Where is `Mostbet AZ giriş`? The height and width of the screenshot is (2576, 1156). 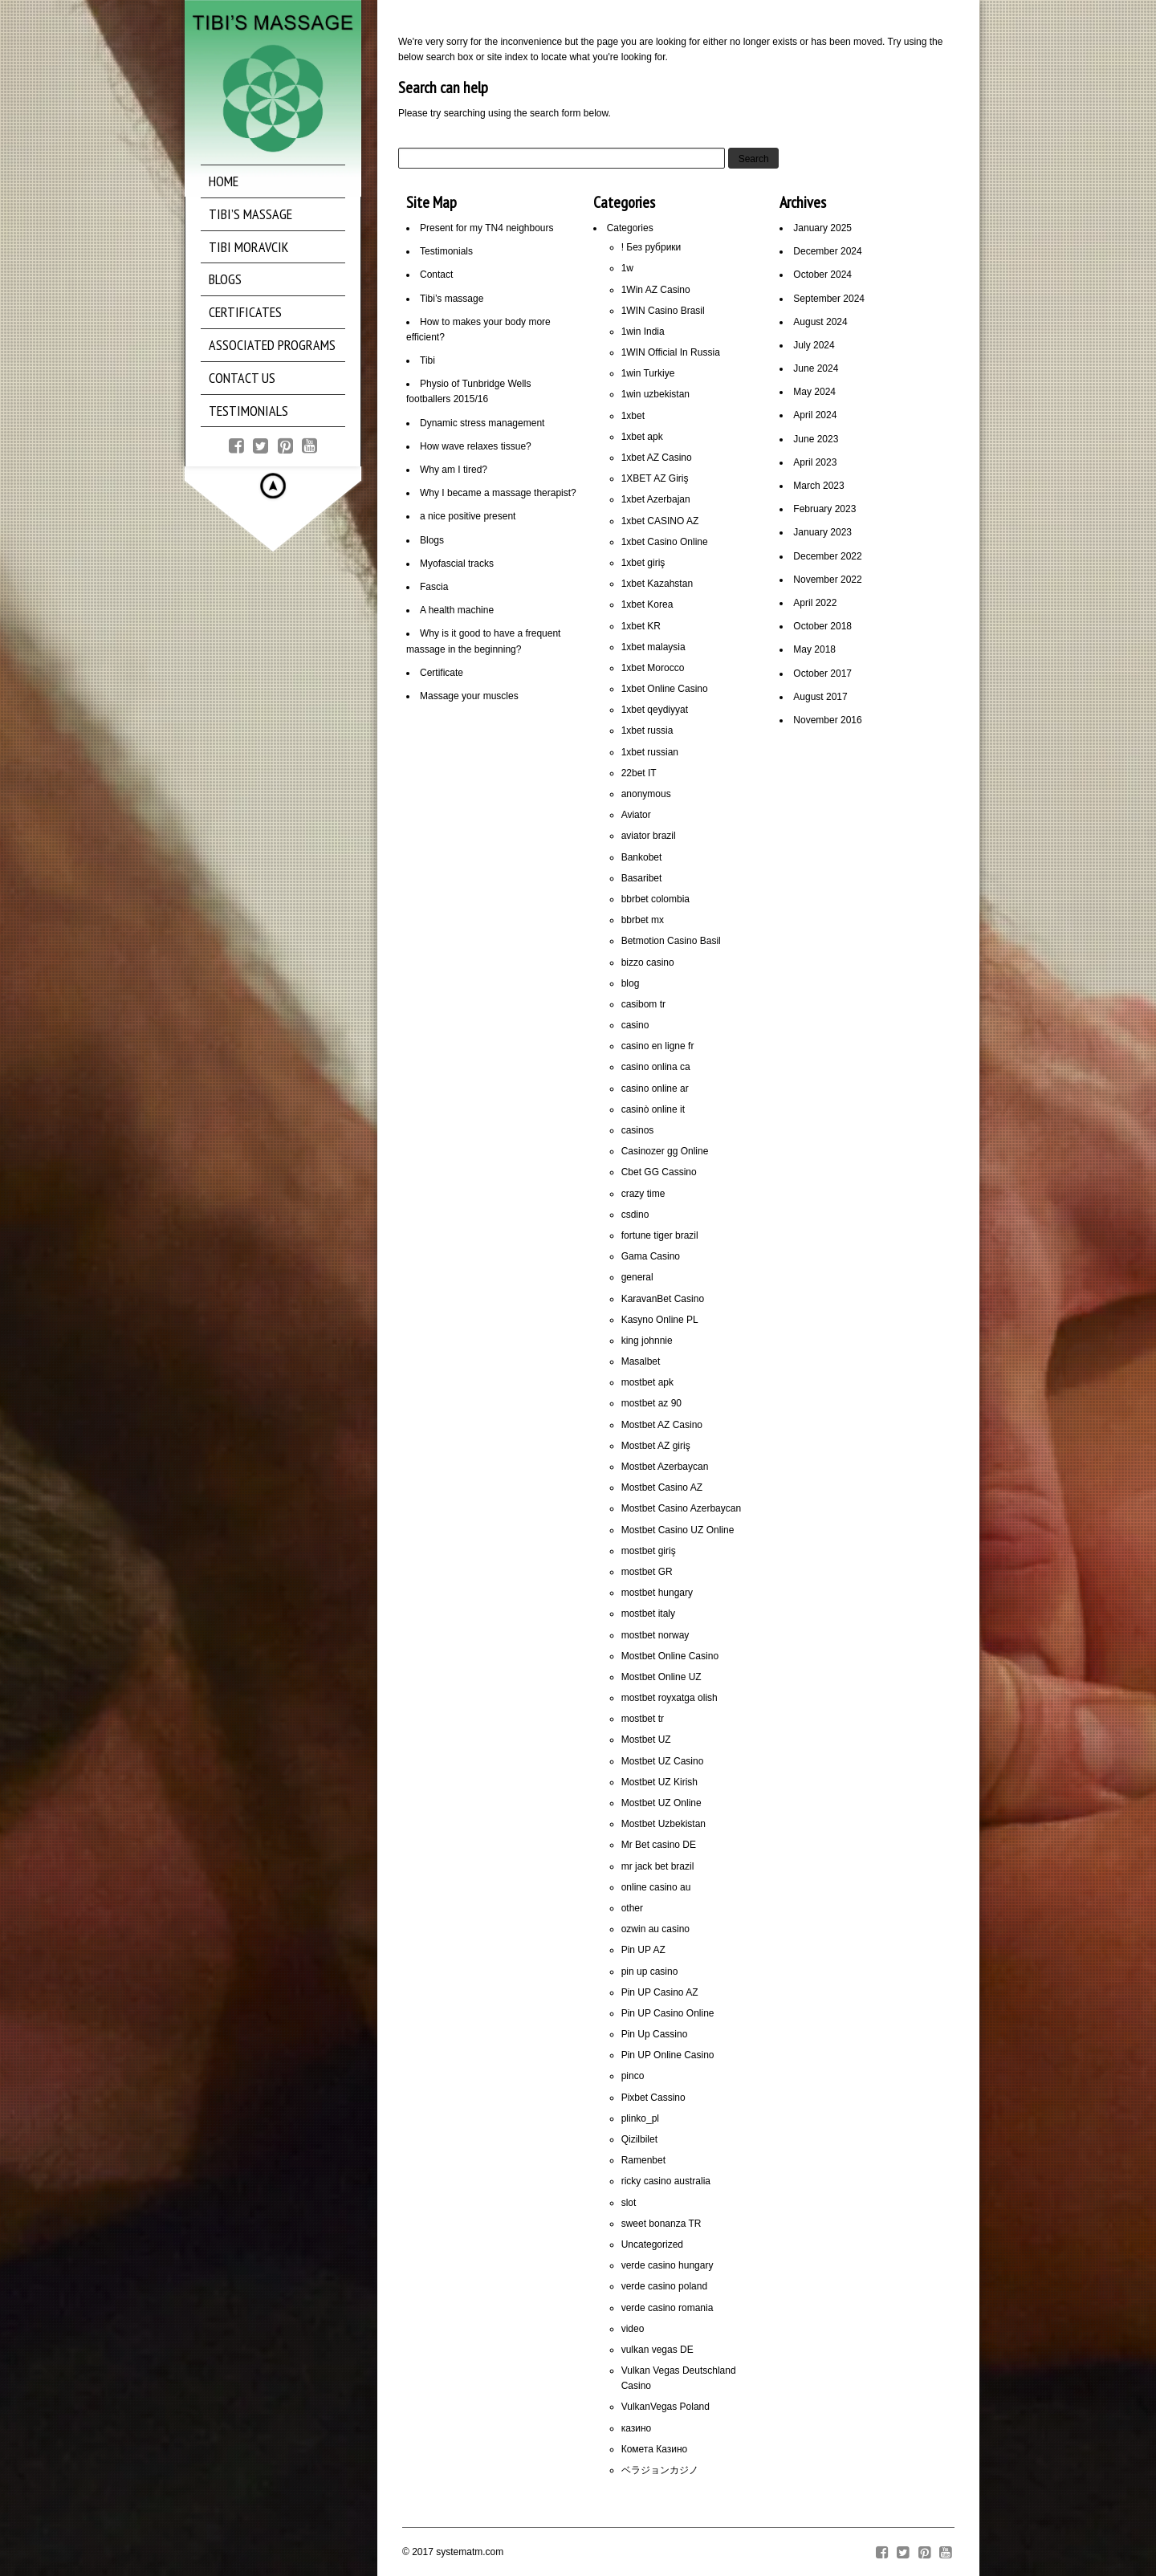 Mostbet AZ giriş is located at coordinates (655, 1445).